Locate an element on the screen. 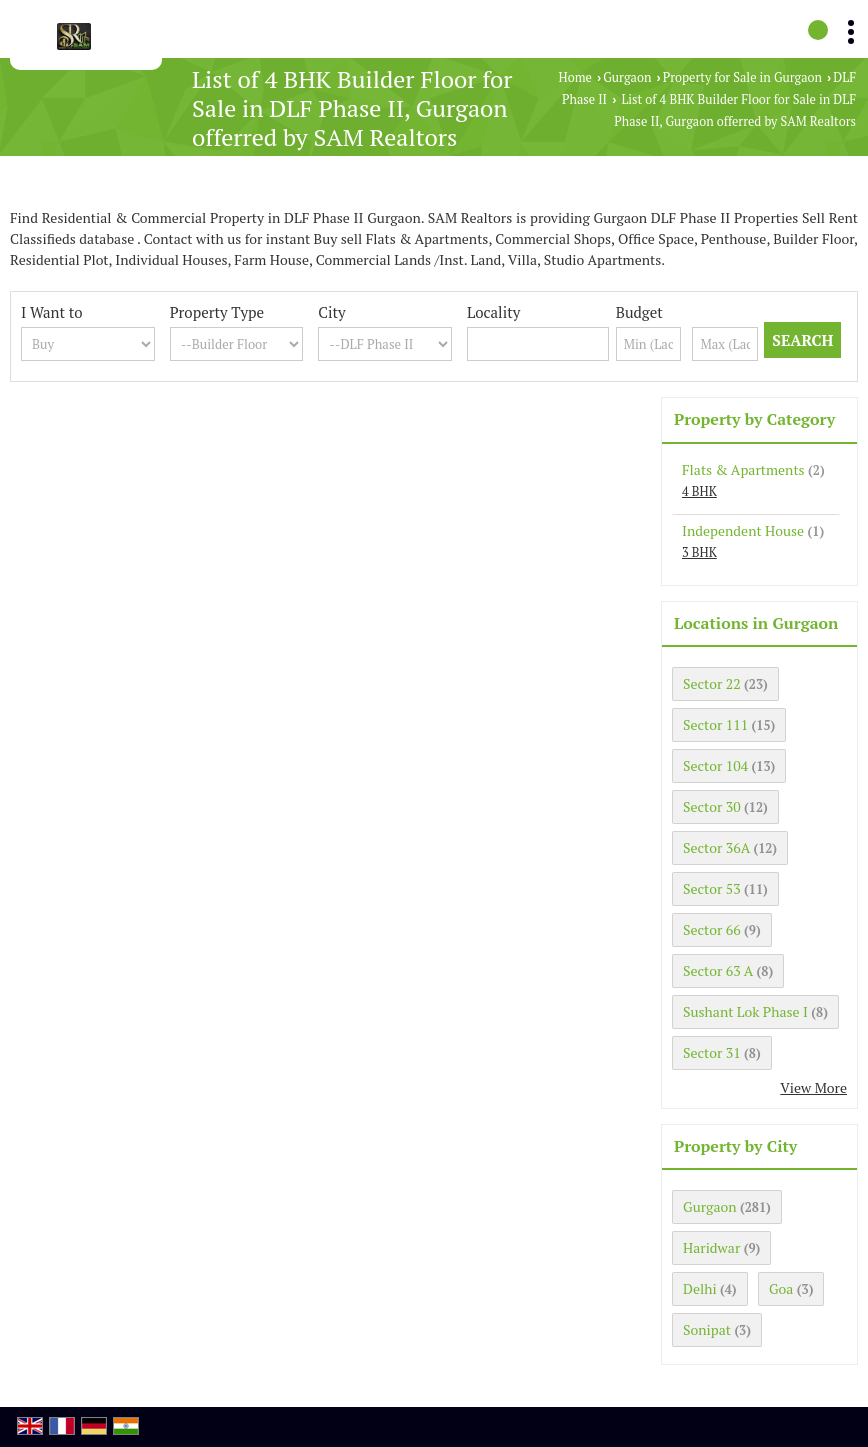 Image resolution: width=868 pixels, height=1447 pixels. Sector 63 A is located at coordinates (718, 970).